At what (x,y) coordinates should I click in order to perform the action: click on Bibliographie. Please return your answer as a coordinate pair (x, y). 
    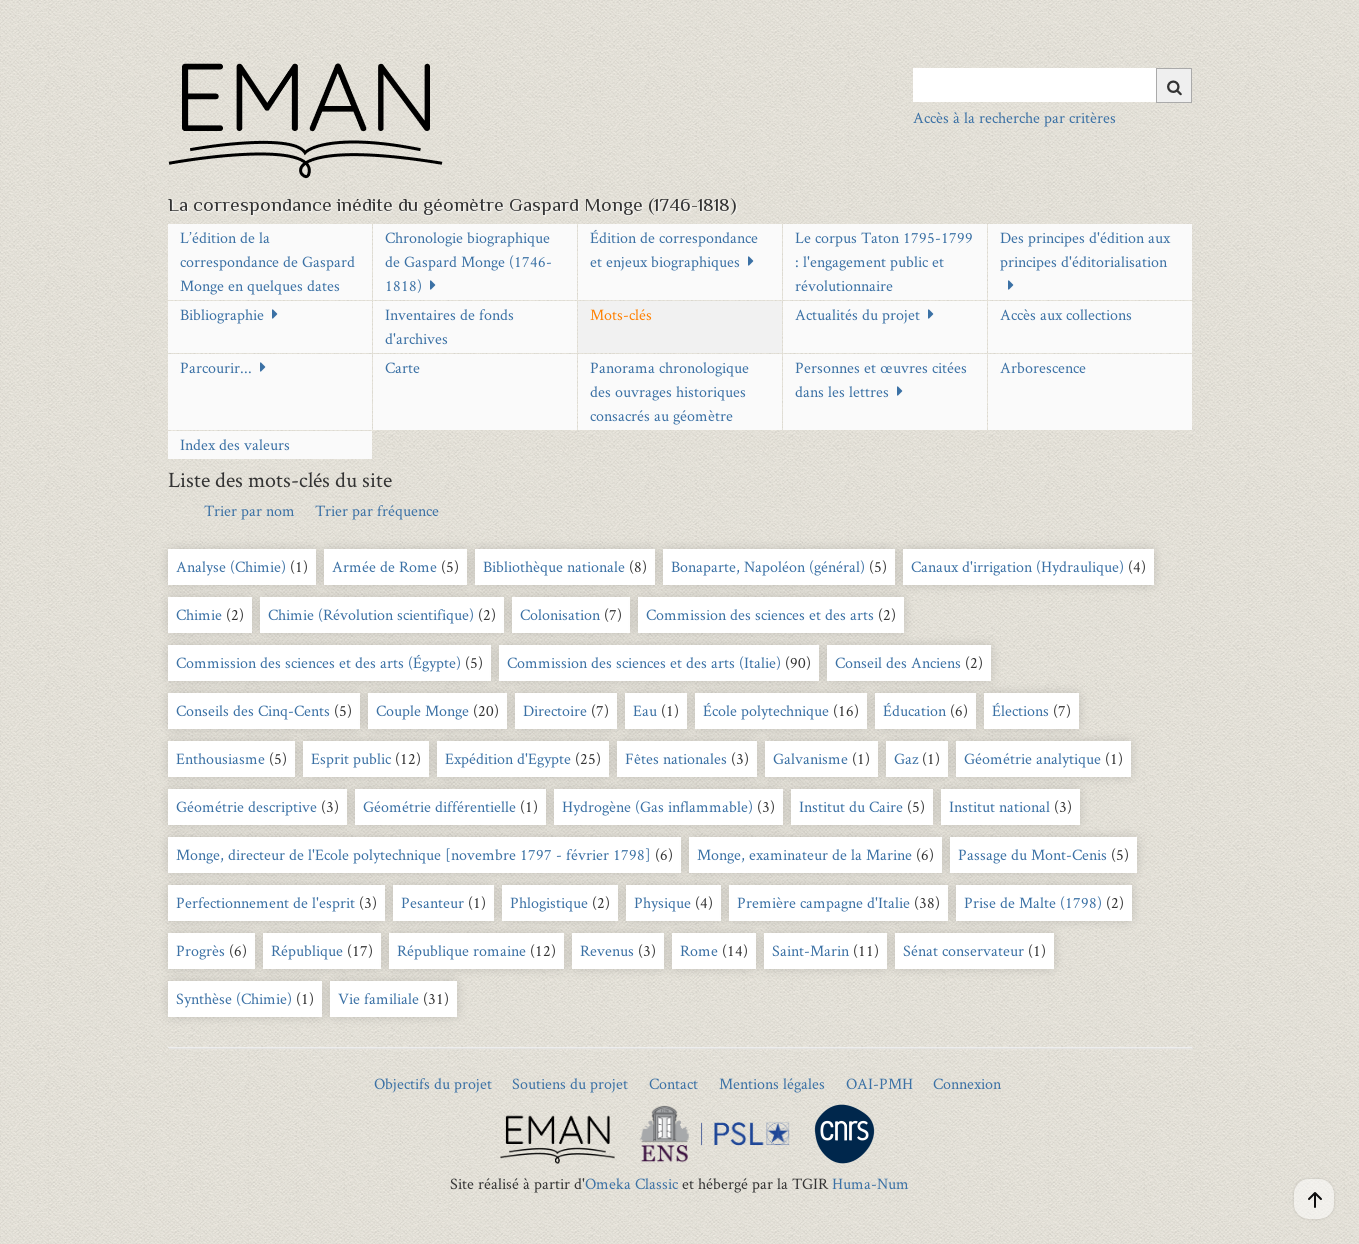
    Looking at the image, I should click on (222, 314).